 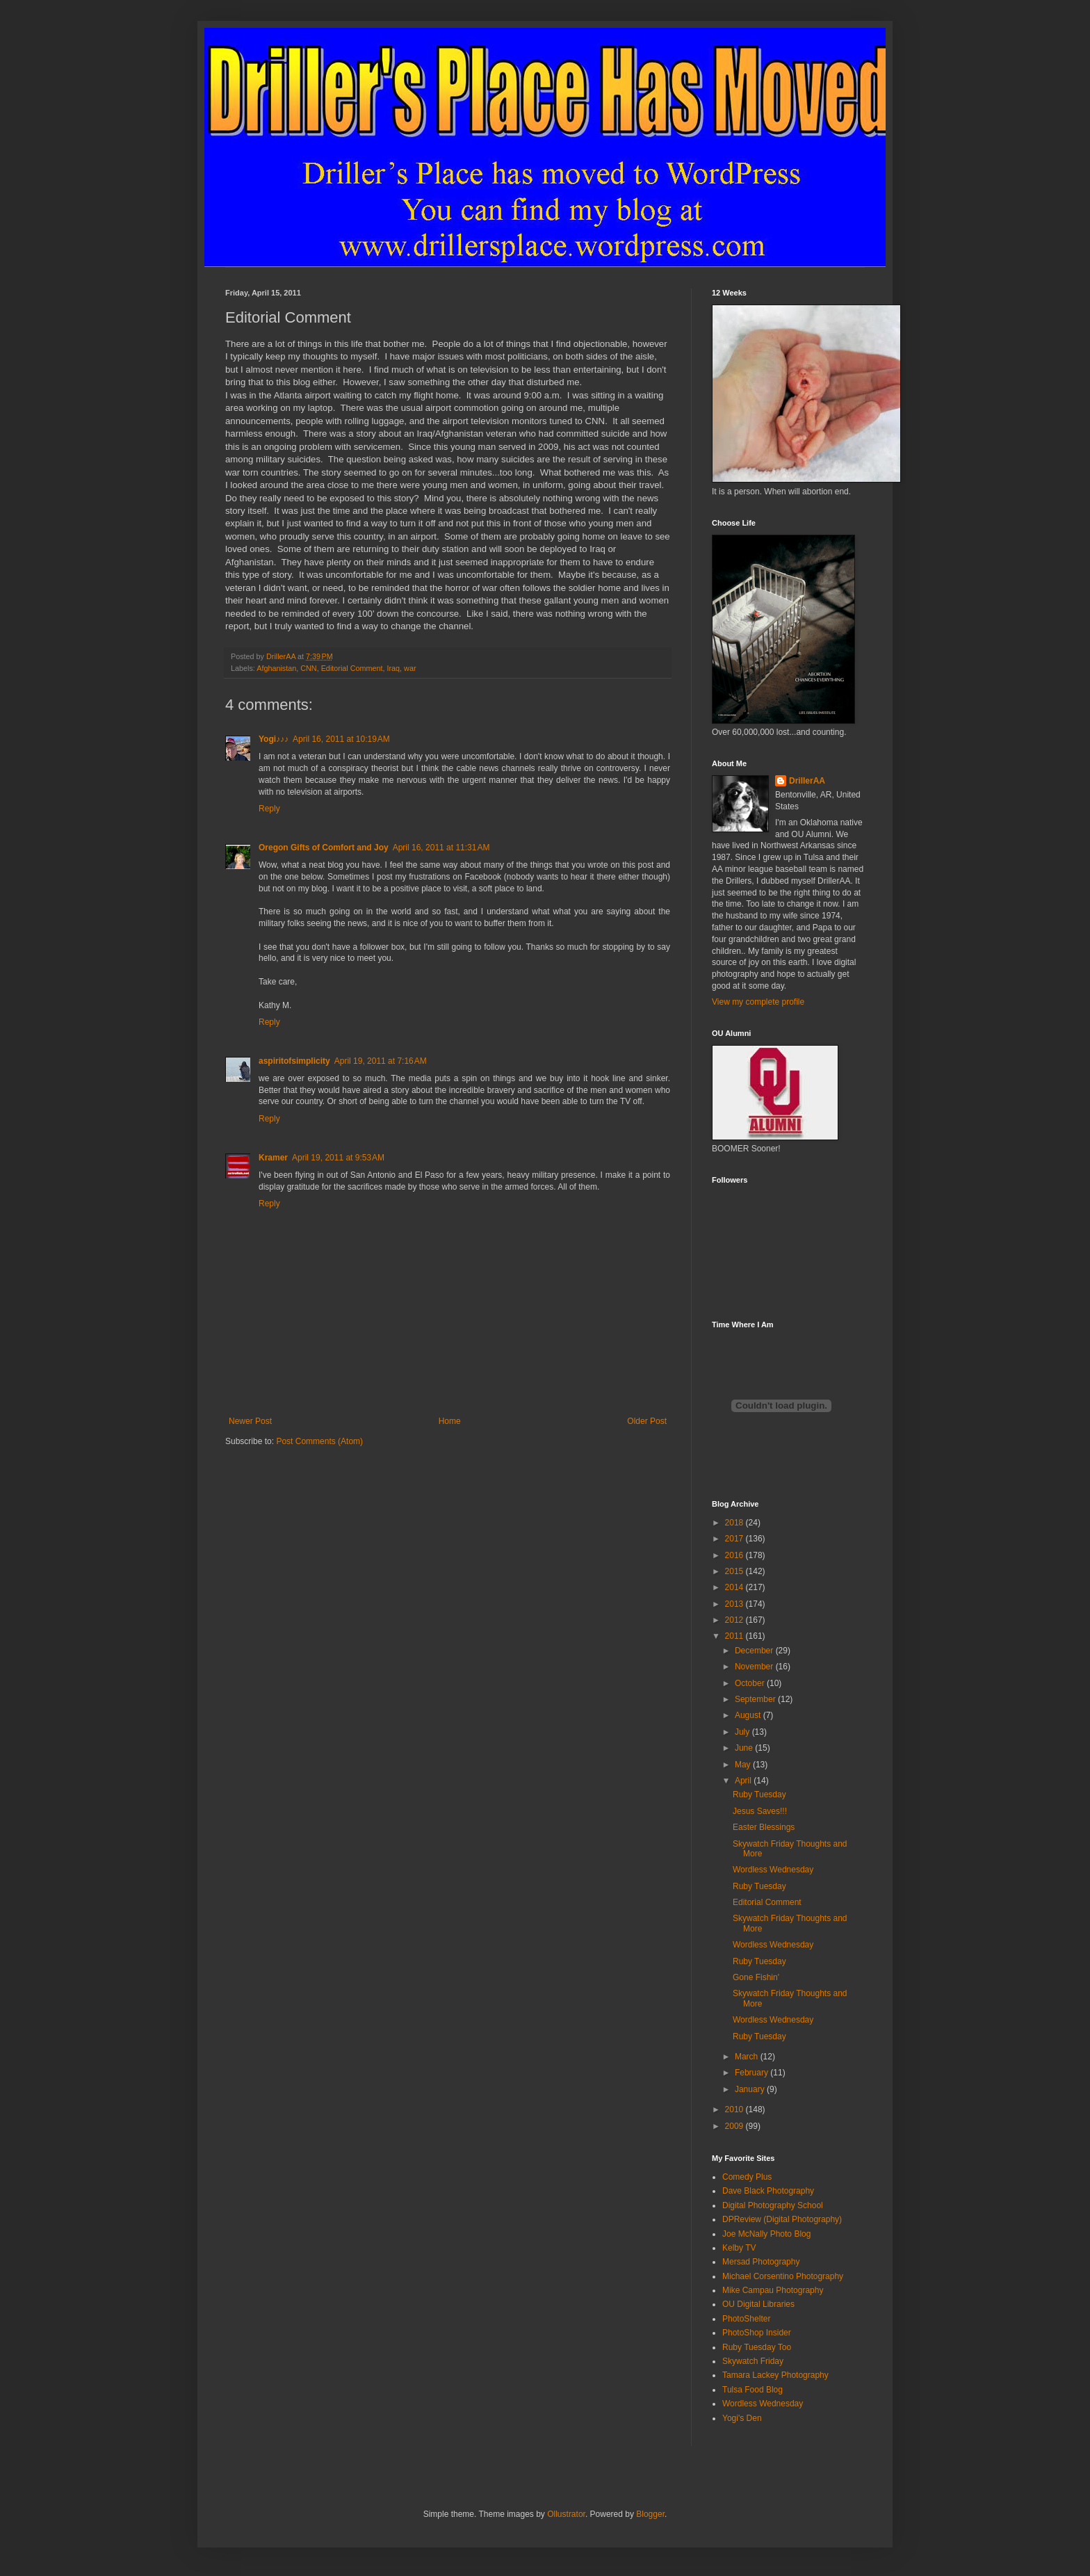 I want to click on Jesus Saves!!!, so click(x=760, y=1811).